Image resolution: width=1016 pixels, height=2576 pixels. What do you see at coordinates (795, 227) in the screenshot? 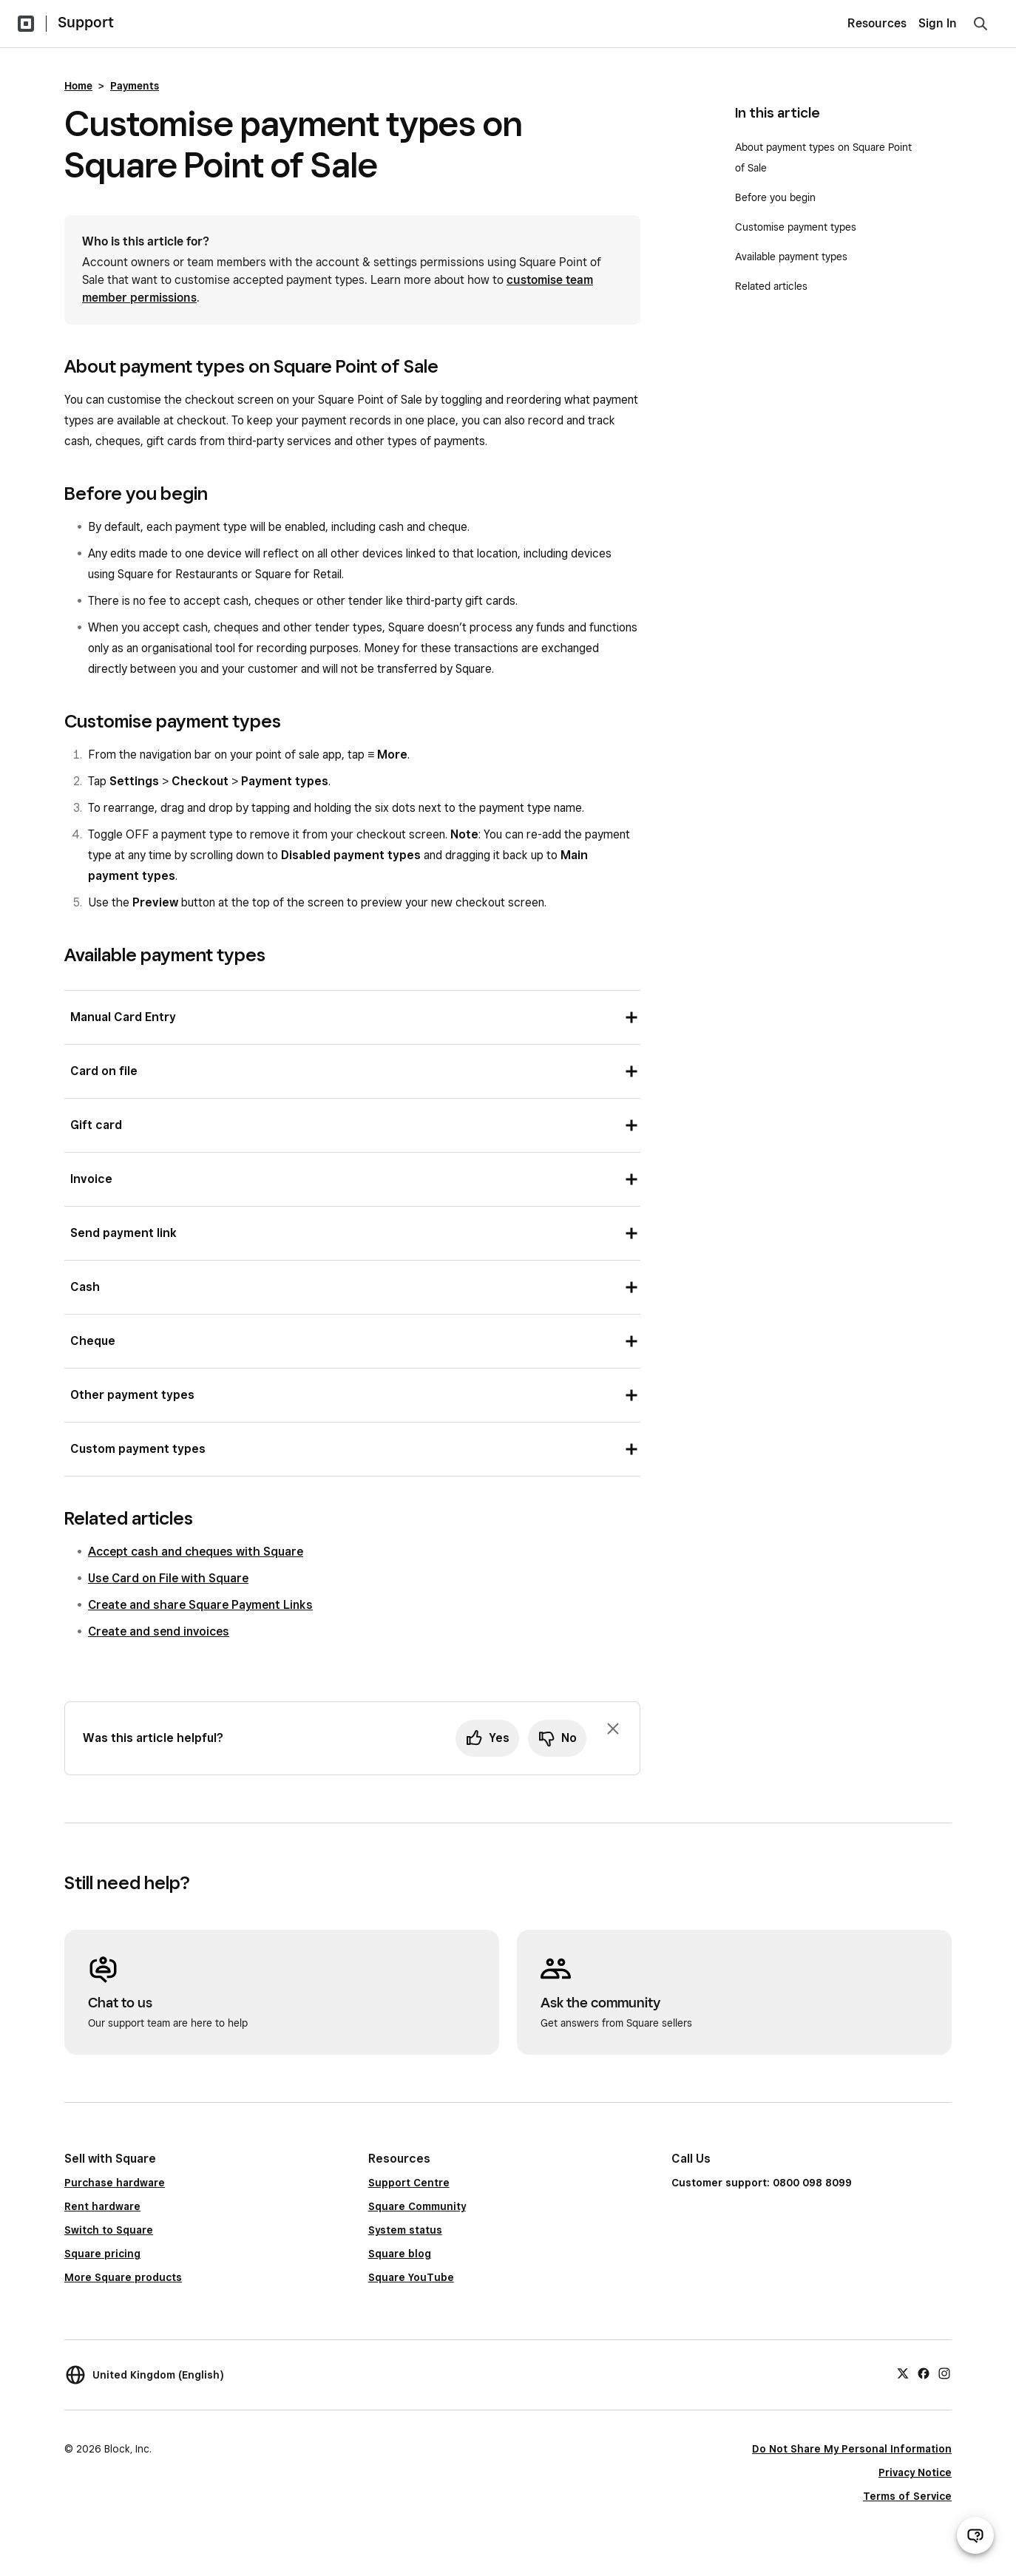
I see `Customise payment types` at bounding box center [795, 227].